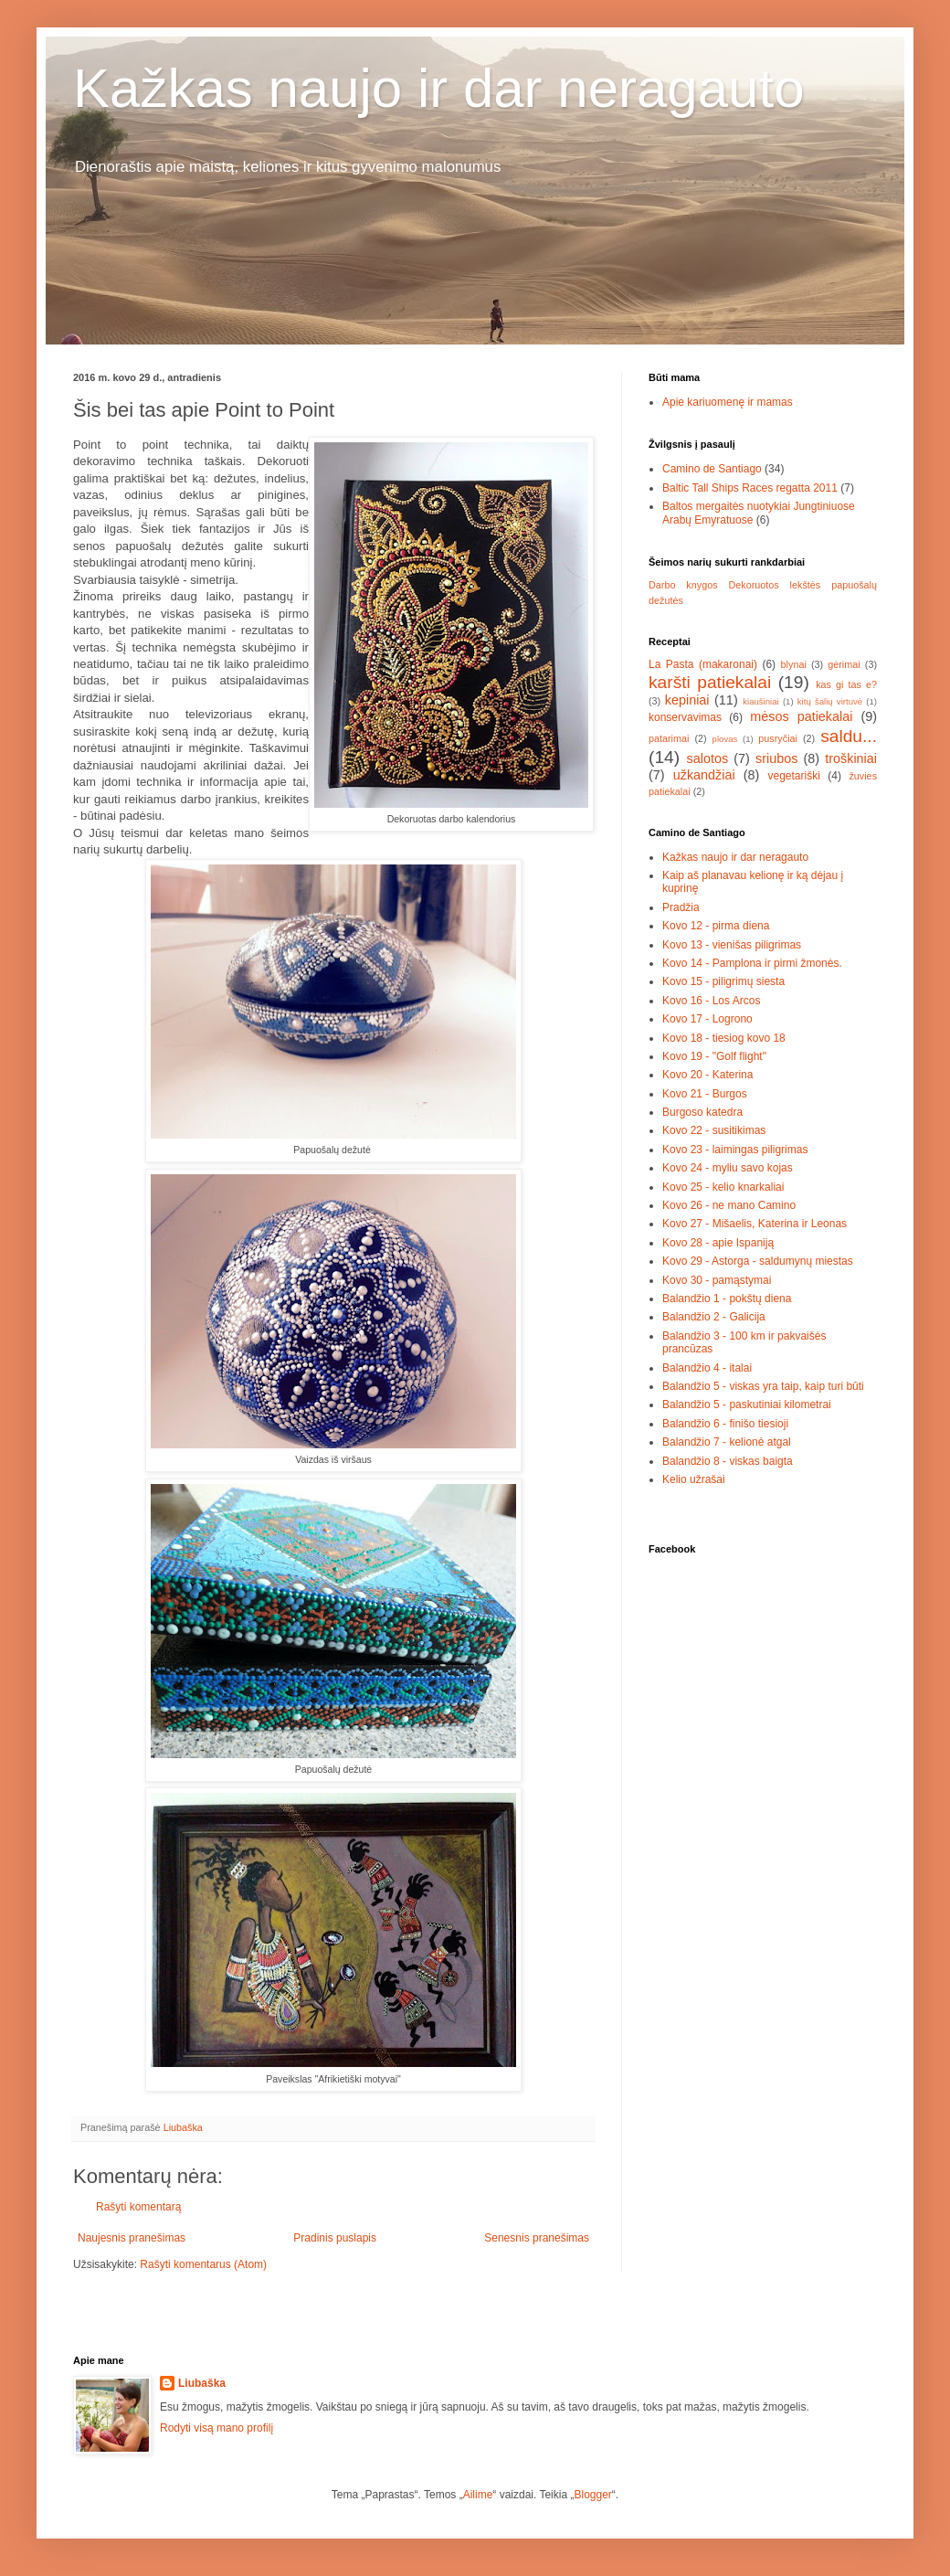 This screenshot has width=950, height=2576. What do you see at coordinates (138, 2206) in the screenshot?
I see `Rašyti komentarą` at bounding box center [138, 2206].